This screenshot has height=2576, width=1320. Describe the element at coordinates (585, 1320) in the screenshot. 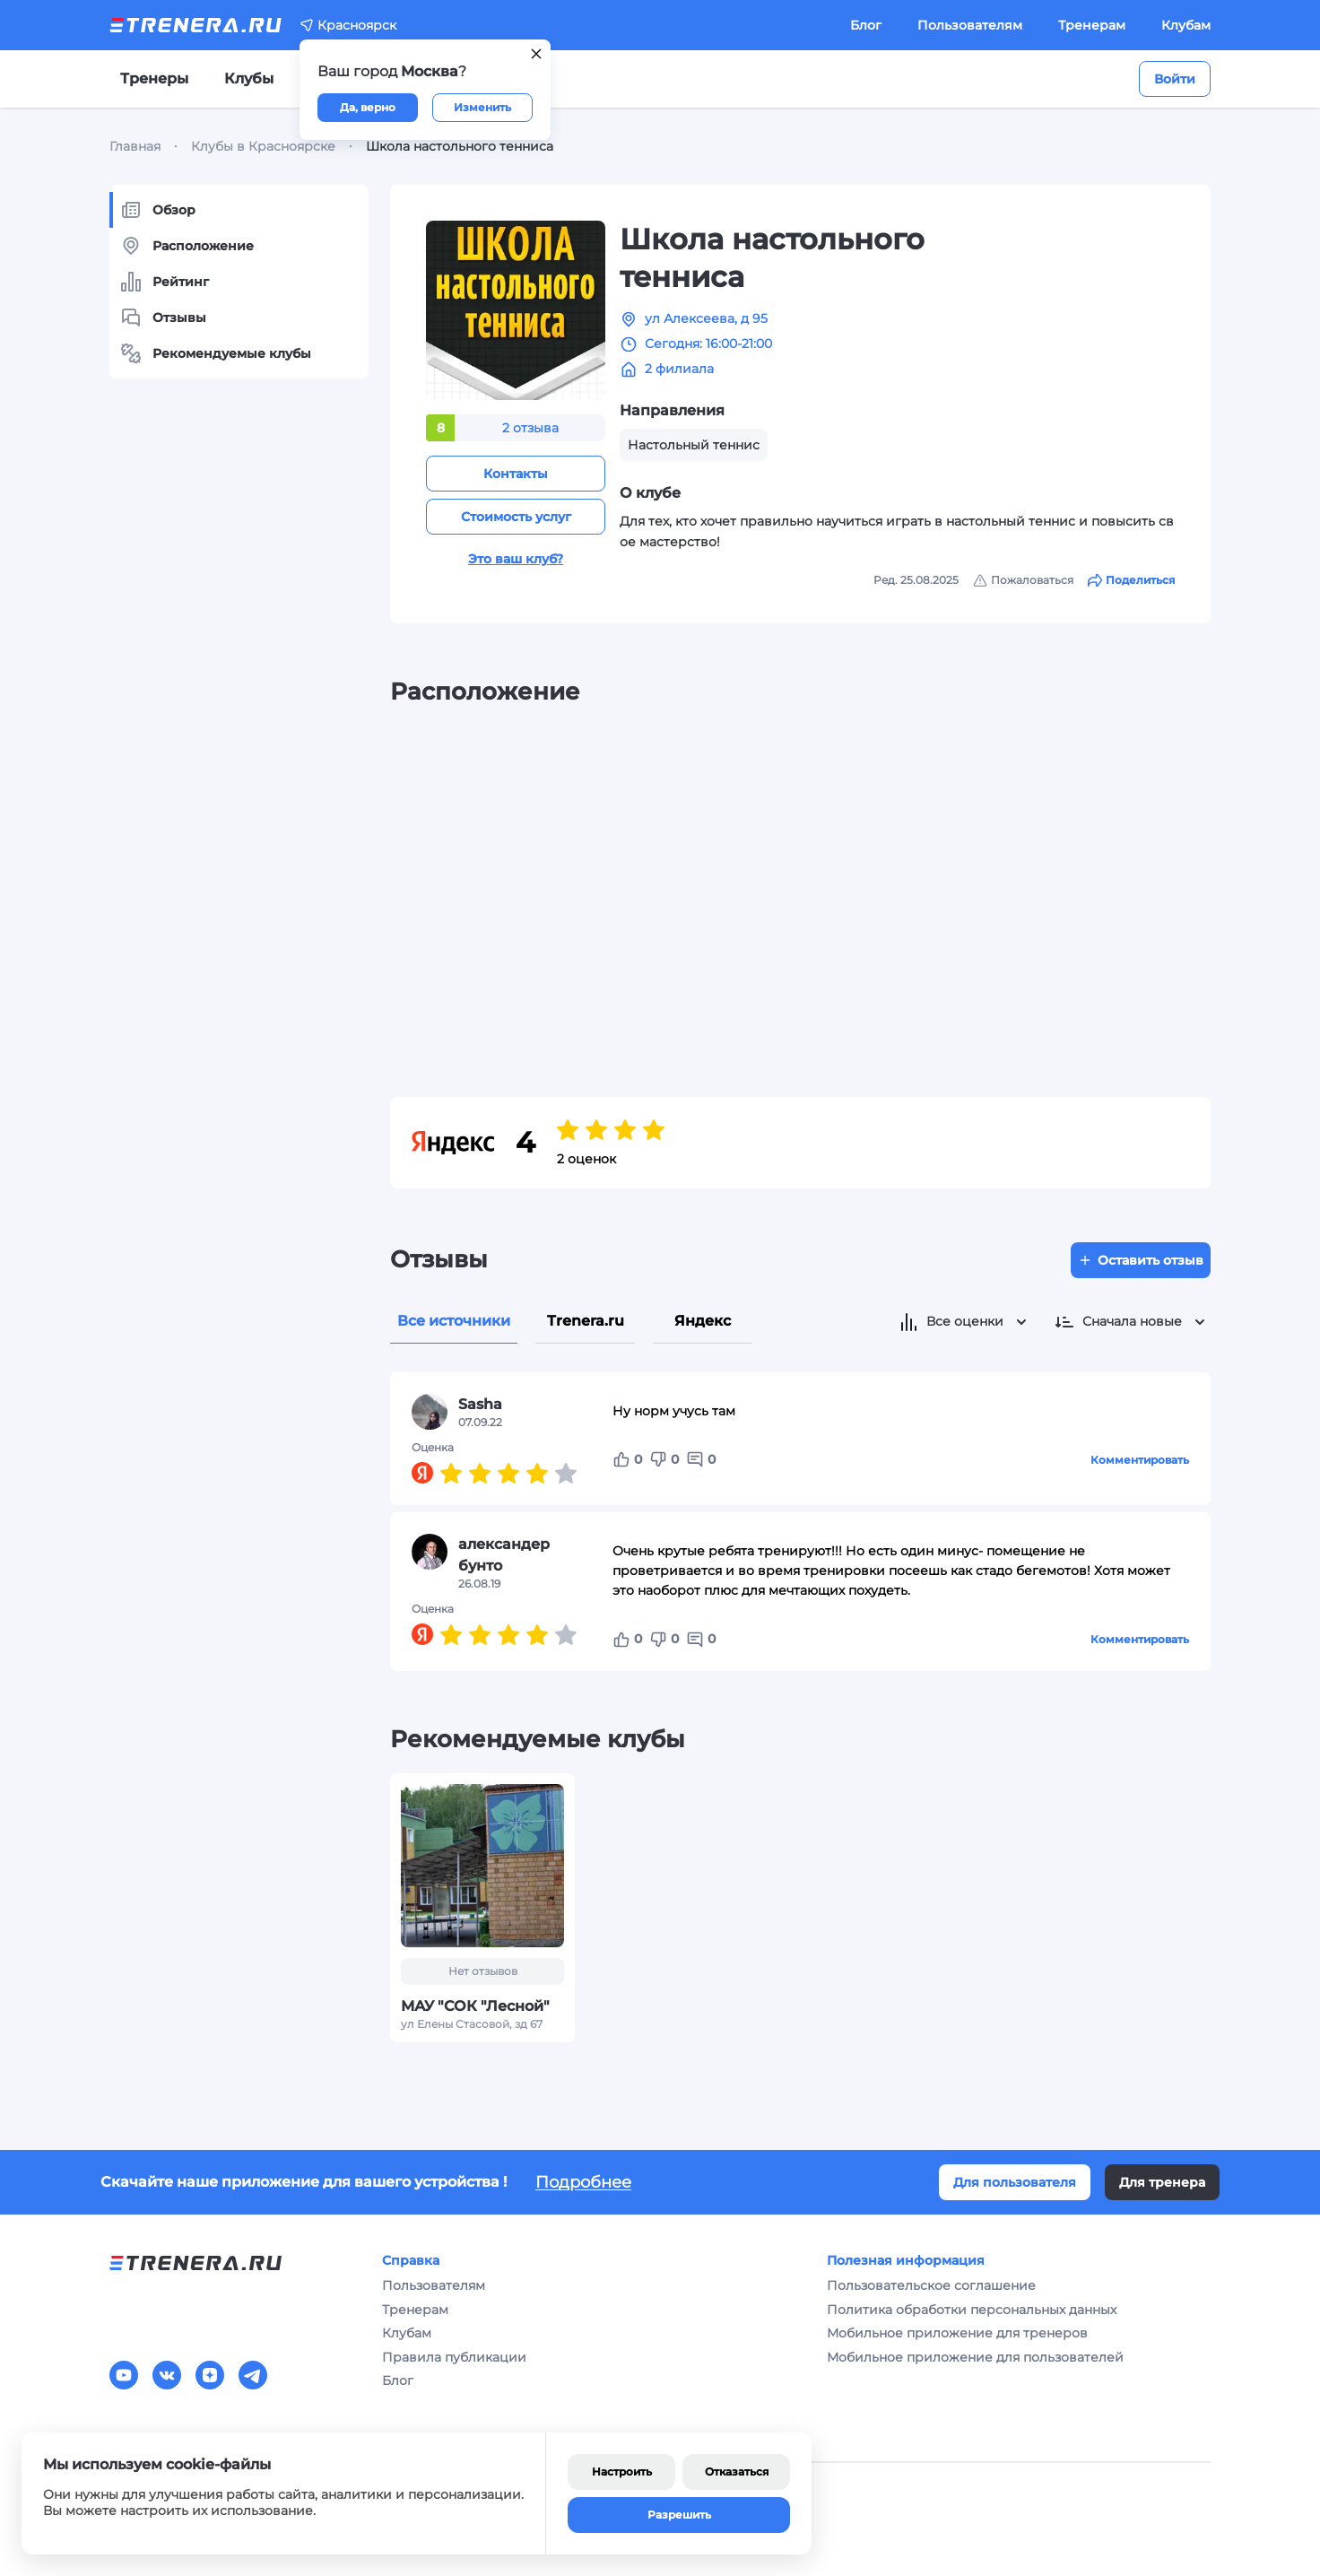

I see `Trenera.ru` at that location.